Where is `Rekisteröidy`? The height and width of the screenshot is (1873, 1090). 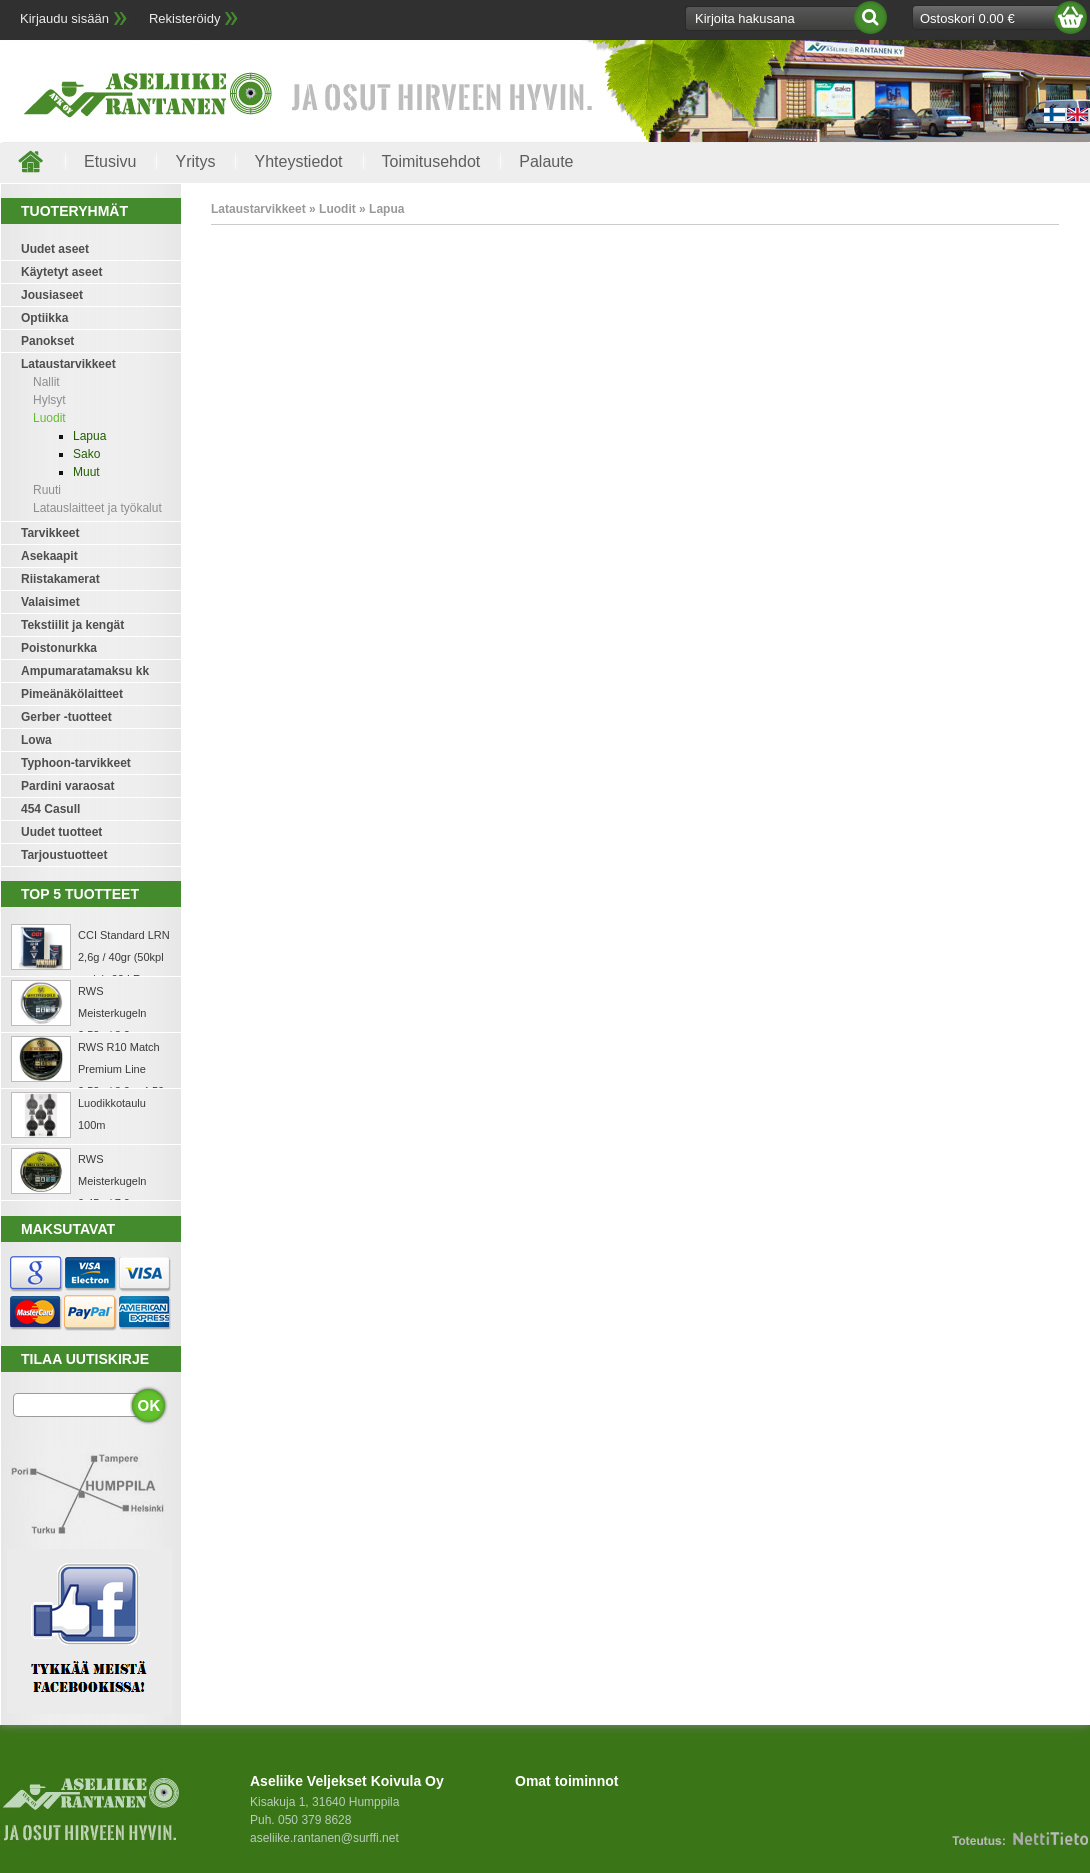 Rekisteröidy is located at coordinates (185, 18).